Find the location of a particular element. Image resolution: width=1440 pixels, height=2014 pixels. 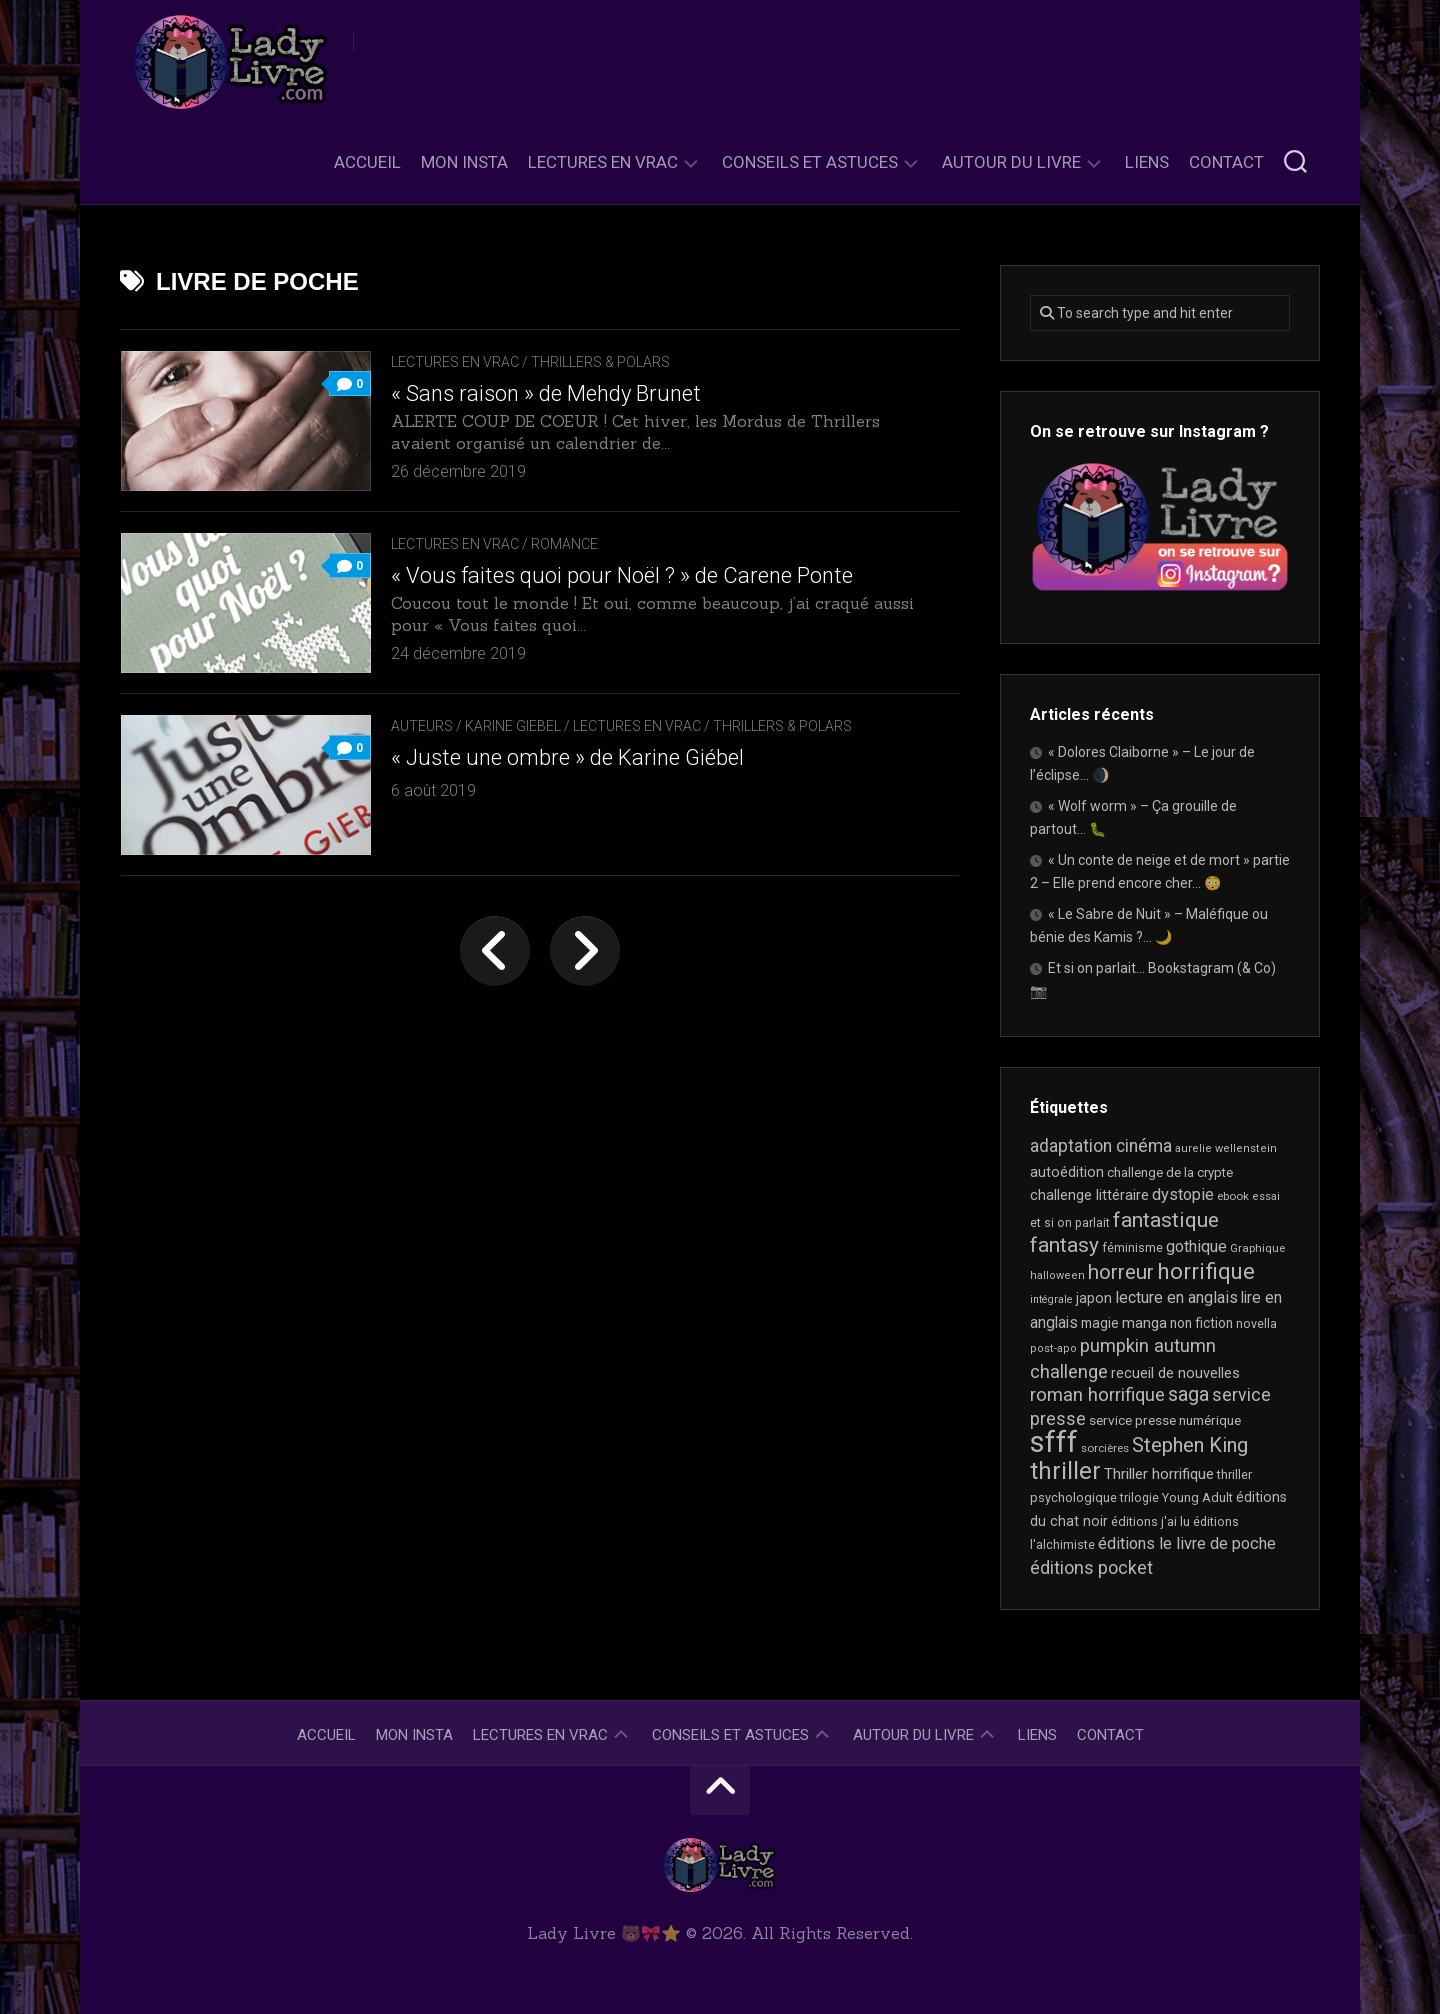

« Sans raison » de Mehdy Brunet is located at coordinates (546, 393).